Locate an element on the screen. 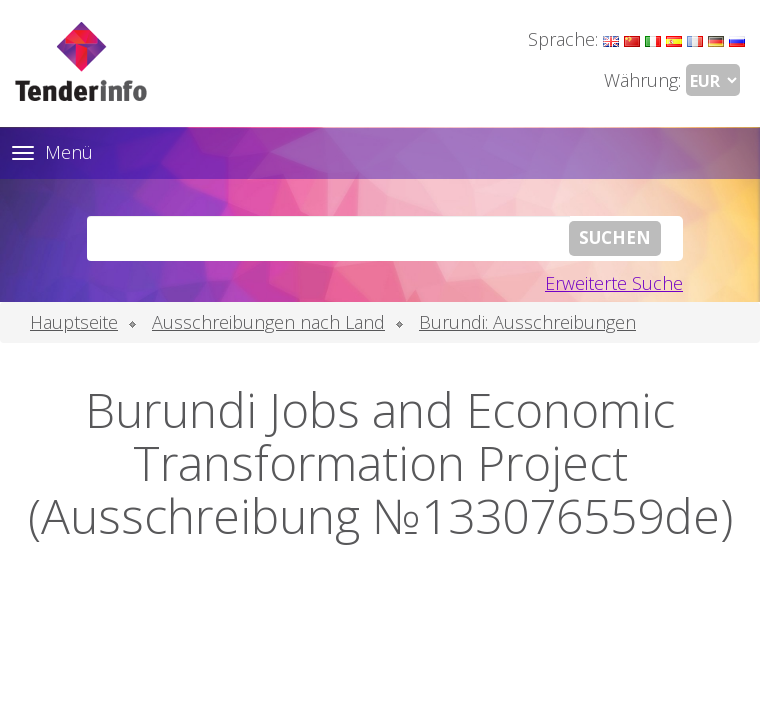 The height and width of the screenshot is (720, 760). Burundi: Ausschreibungen is located at coordinates (527, 322).